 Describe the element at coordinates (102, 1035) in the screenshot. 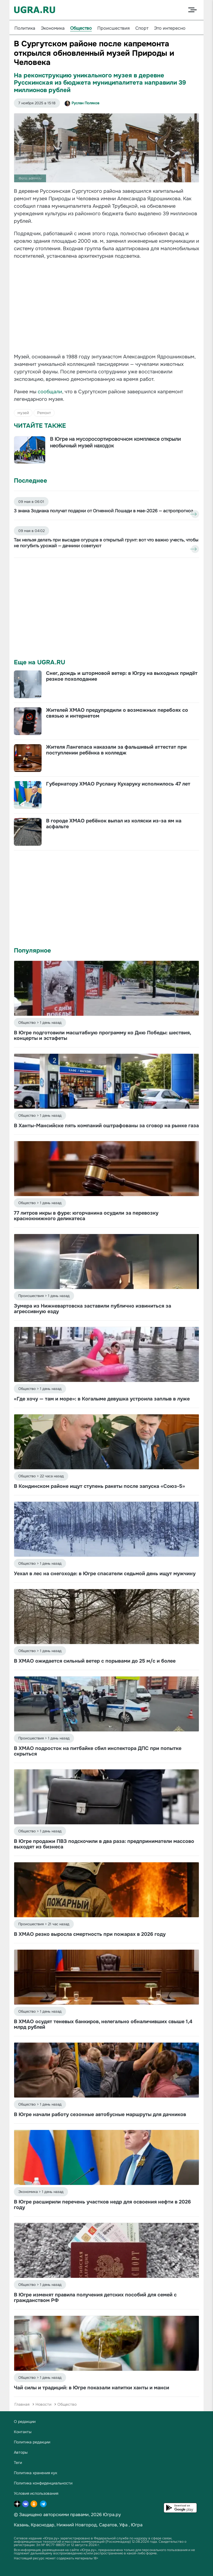

I see `В Югре подготовили масштабную программу ко Дню Победы: шествия, концерты и эстафеты` at that location.